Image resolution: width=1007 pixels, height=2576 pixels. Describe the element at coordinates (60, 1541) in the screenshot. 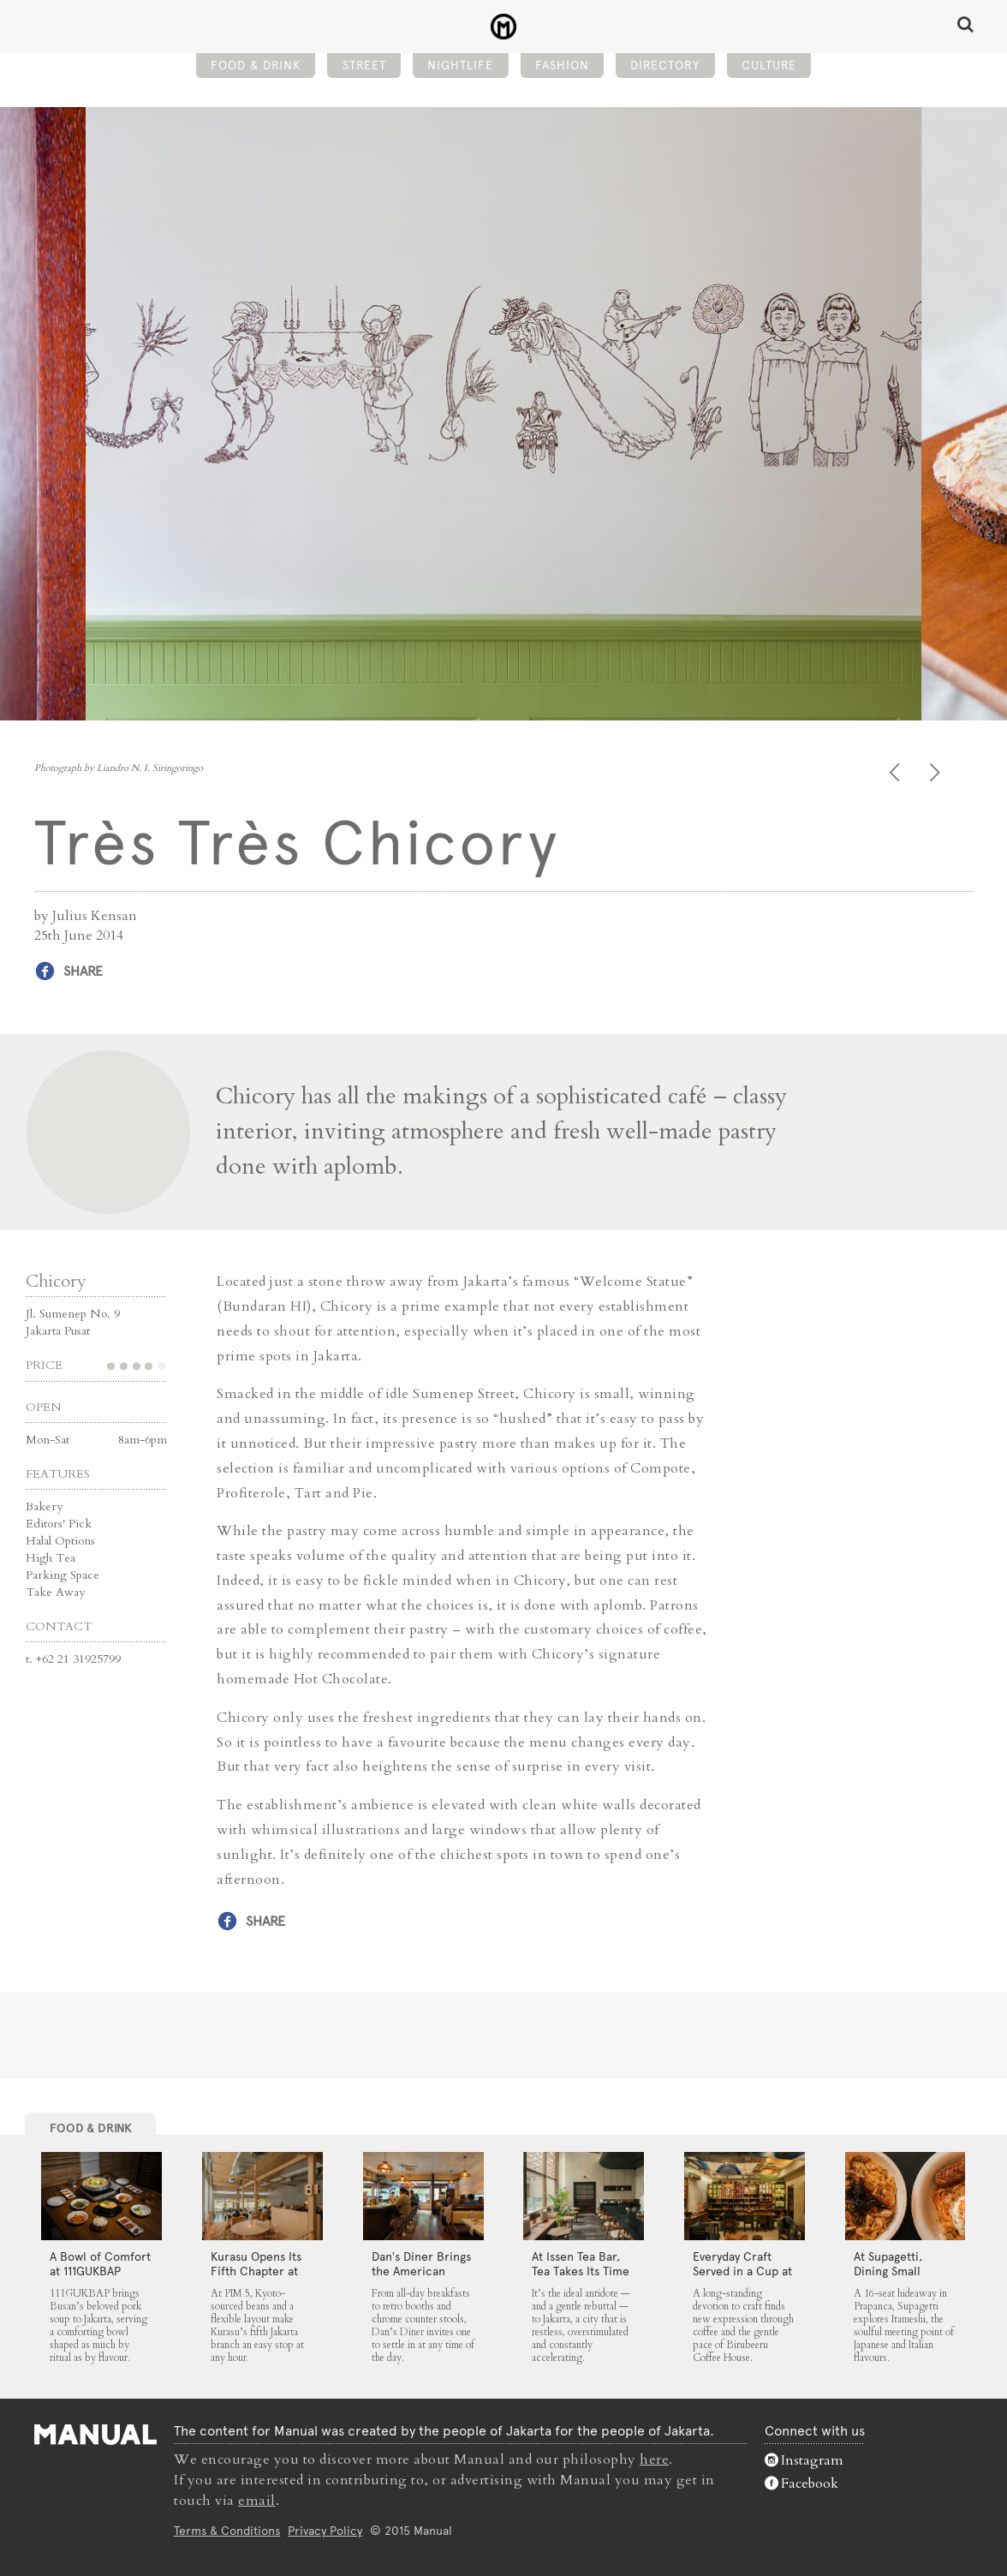

I see `Halal Options` at that location.